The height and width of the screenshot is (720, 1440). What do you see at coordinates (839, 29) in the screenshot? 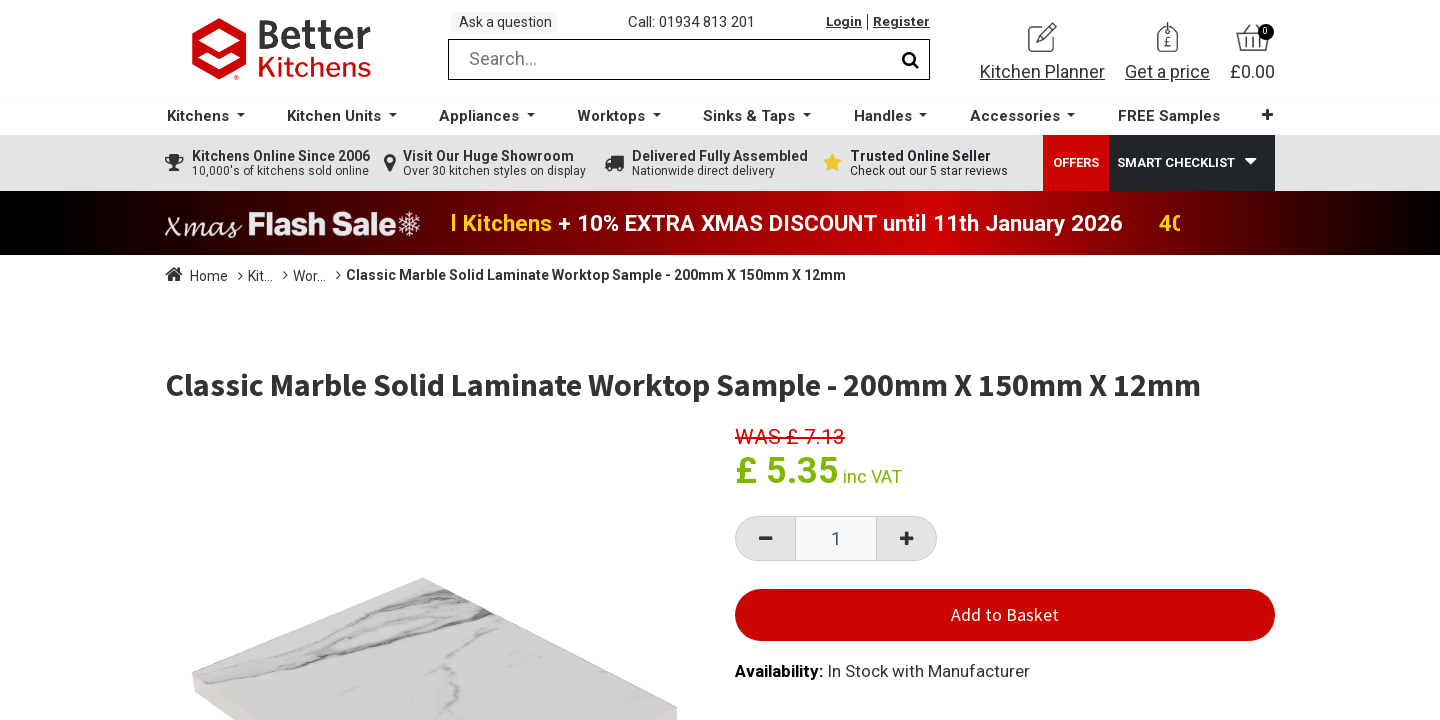
I see `Login` at bounding box center [839, 29].